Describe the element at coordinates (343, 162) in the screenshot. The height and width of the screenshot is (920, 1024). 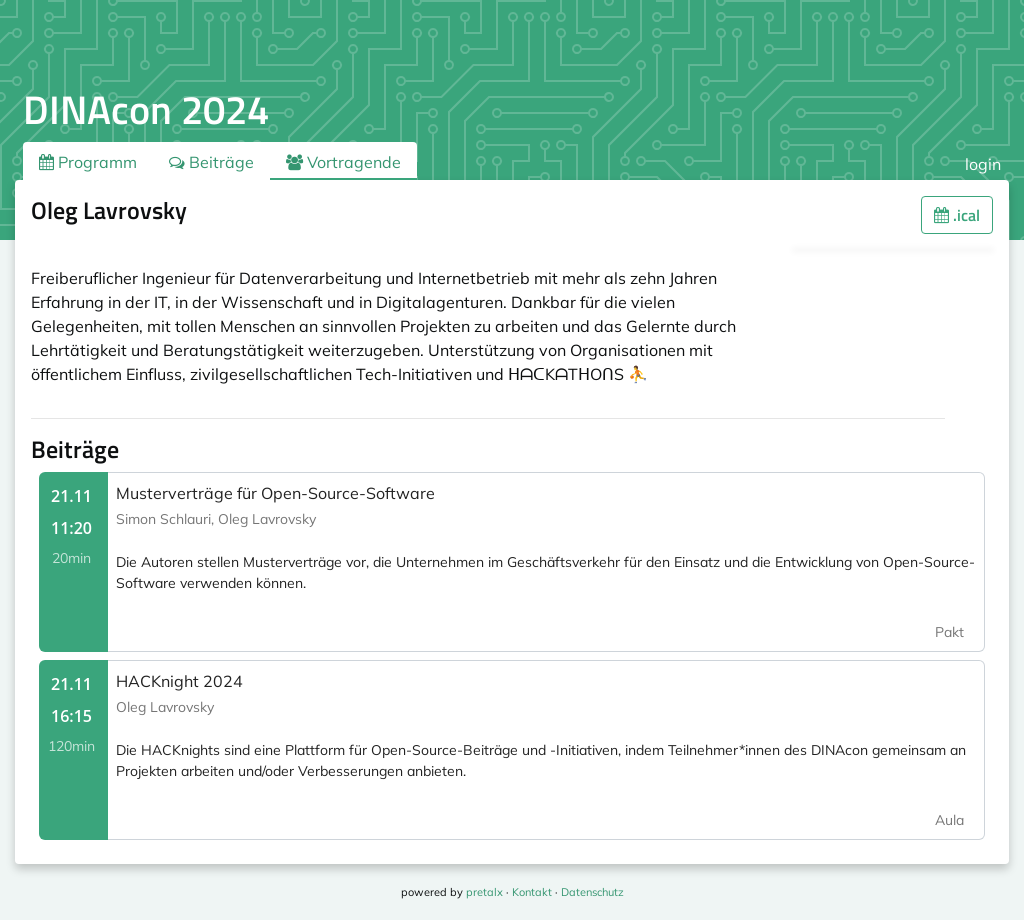
I see `Vortragende` at that location.